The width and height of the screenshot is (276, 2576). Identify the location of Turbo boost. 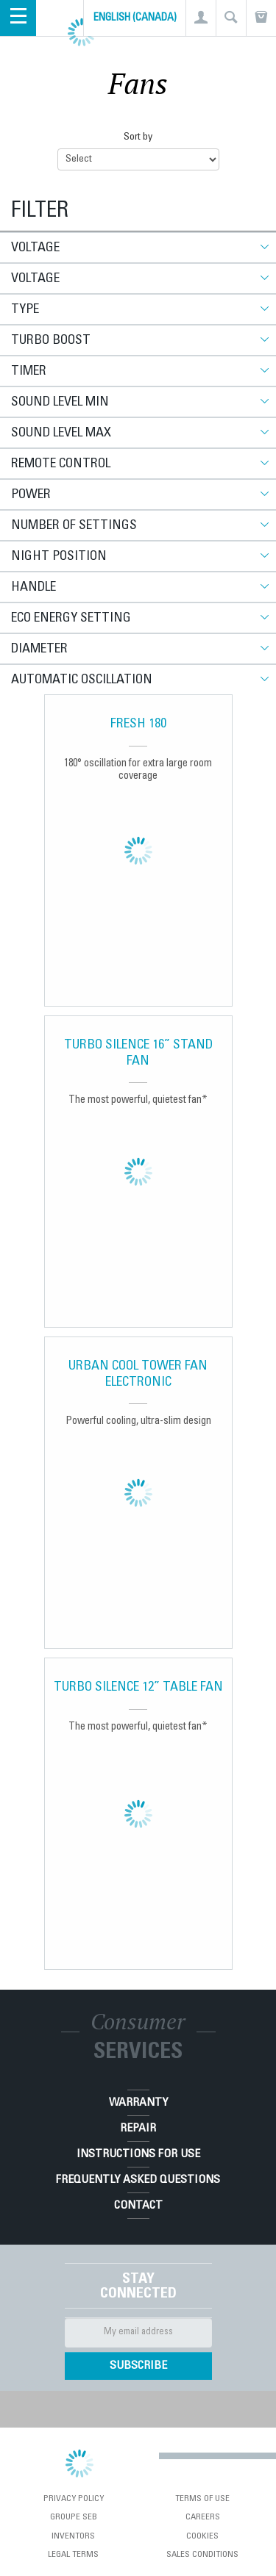
(51, 341).